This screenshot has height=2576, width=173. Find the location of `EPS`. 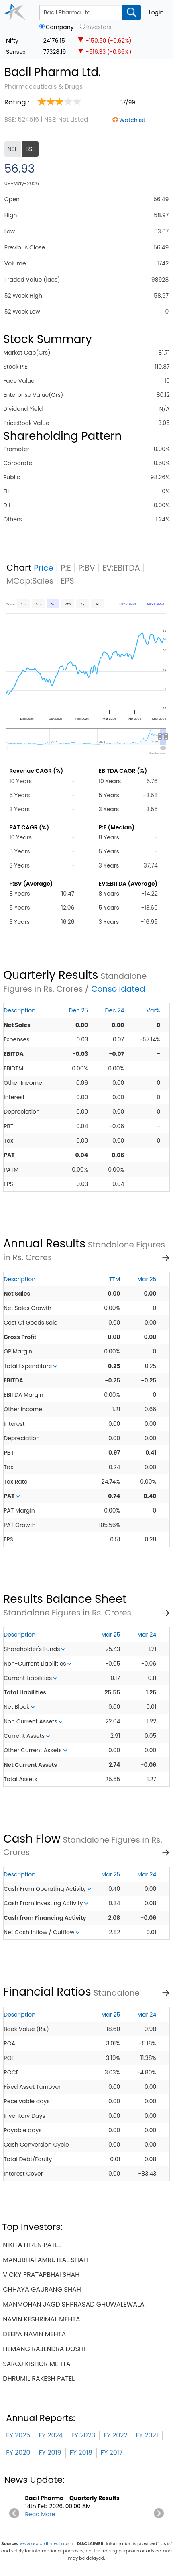

EPS is located at coordinates (67, 580).